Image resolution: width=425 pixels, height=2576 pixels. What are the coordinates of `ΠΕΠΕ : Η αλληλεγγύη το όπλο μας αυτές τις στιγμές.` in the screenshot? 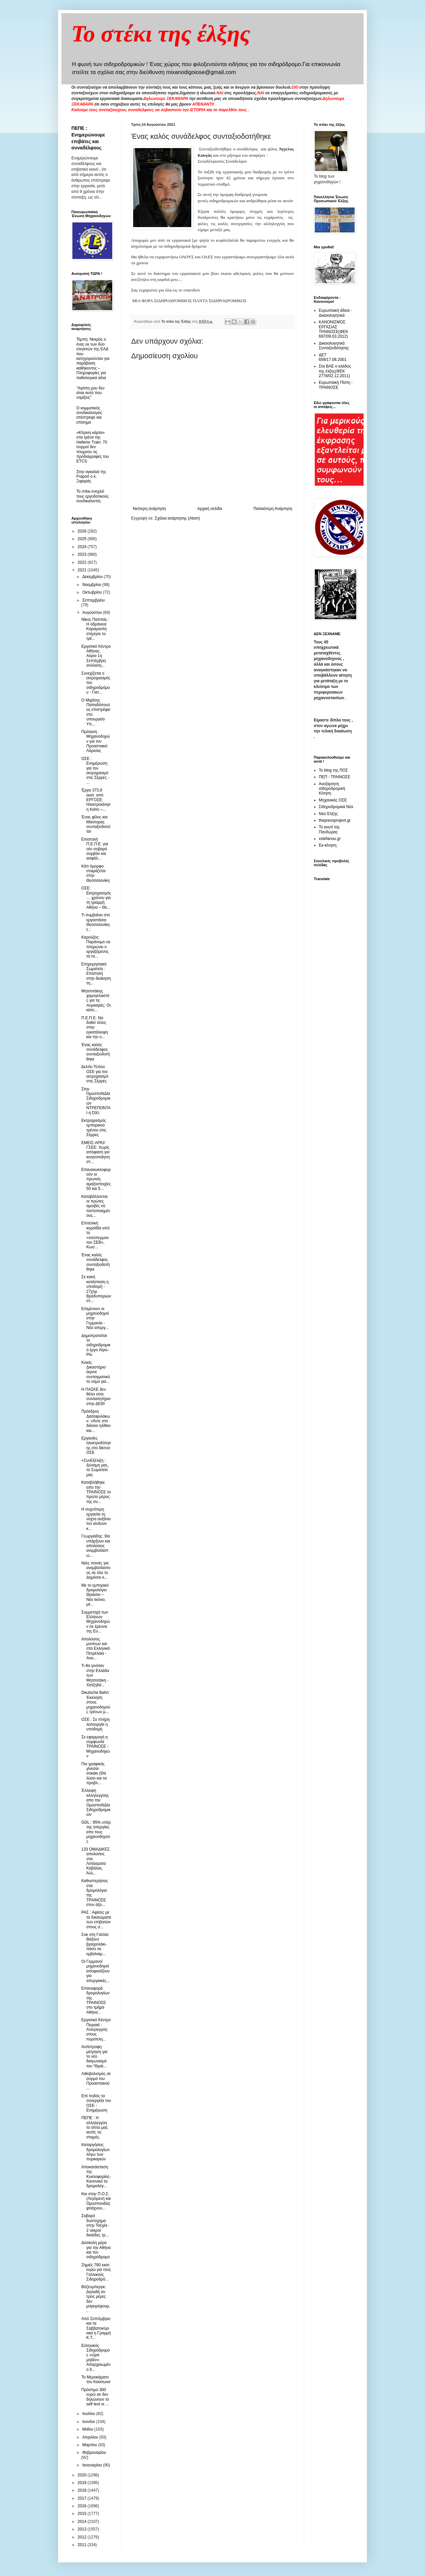 It's located at (94, 2127).